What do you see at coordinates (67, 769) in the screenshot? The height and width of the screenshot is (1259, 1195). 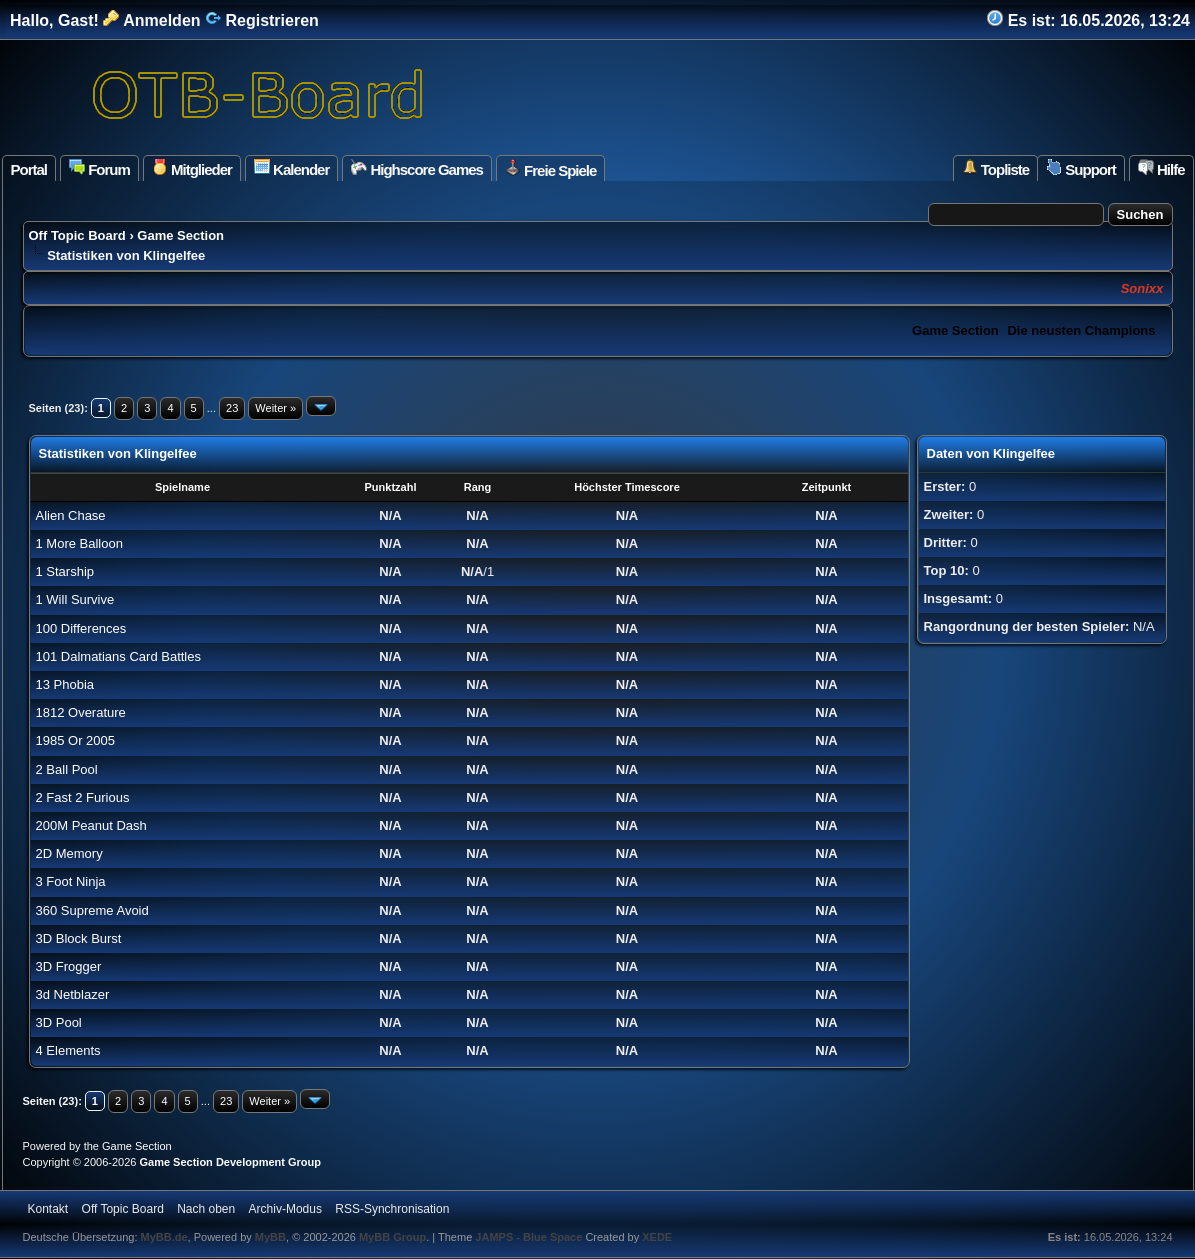 I see `2 Ball Pool` at bounding box center [67, 769].